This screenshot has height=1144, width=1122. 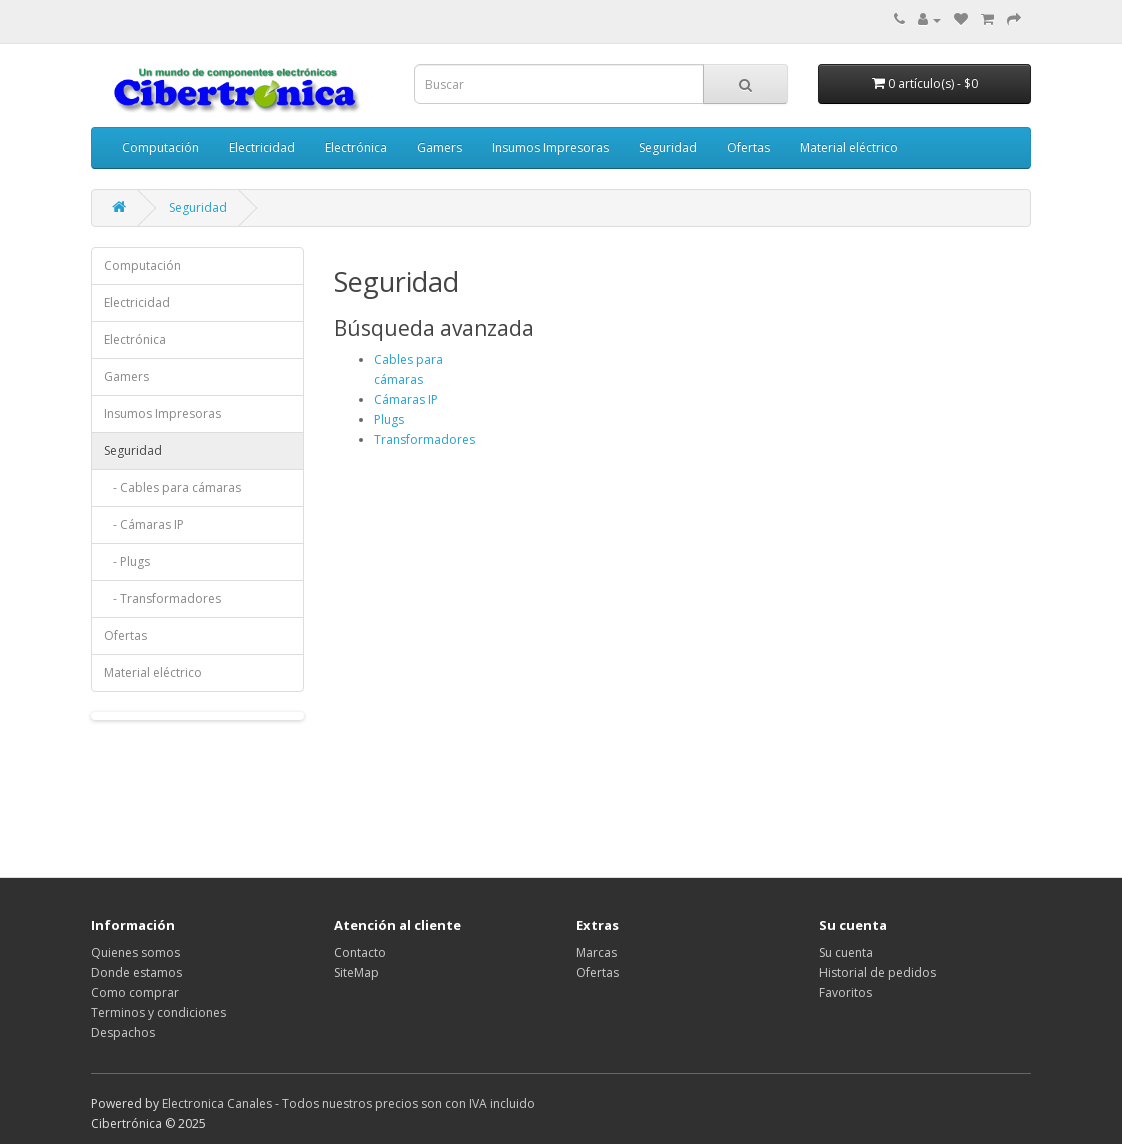 I want to click on - Plugs, so click(x=127, y=561).